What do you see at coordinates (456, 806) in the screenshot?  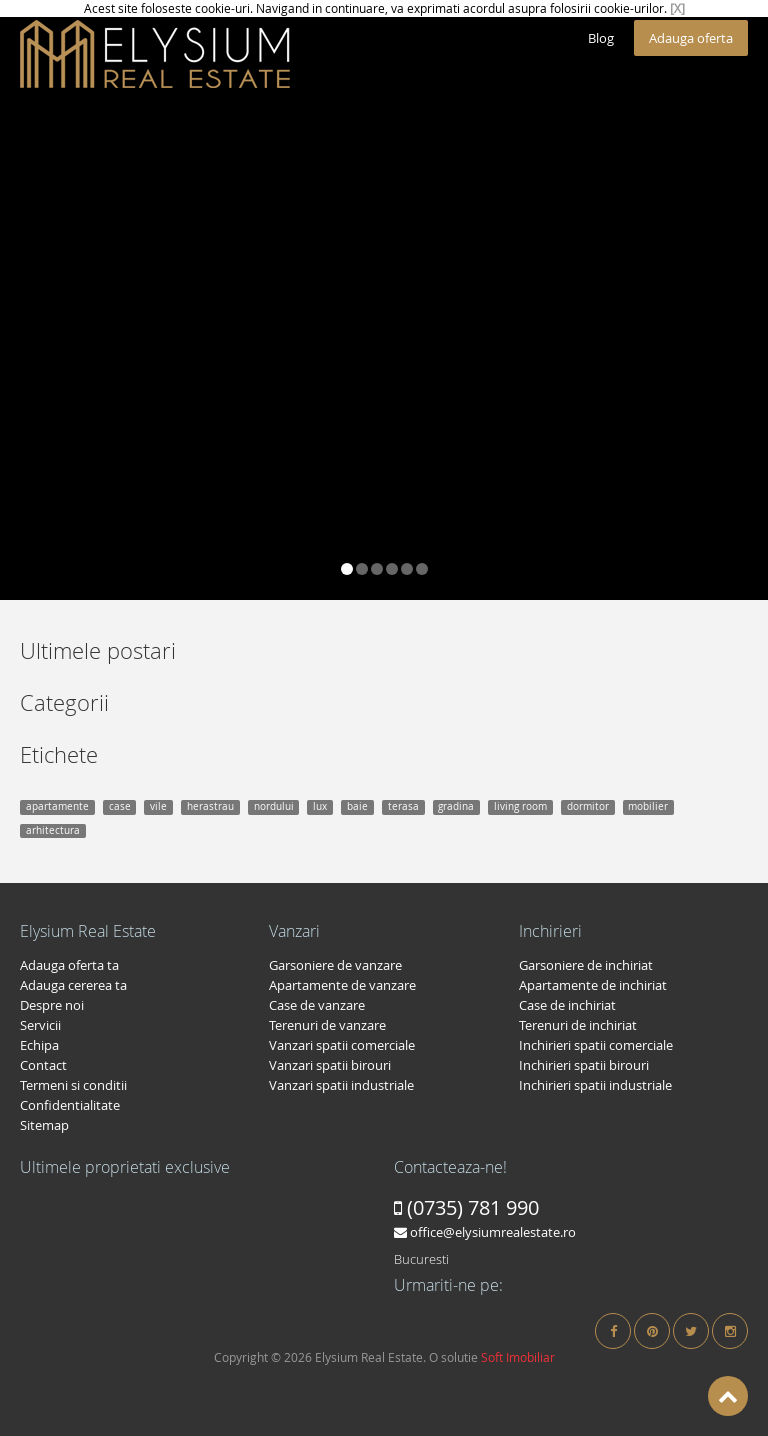 I see `gradina` at bounding box center [456, 806].